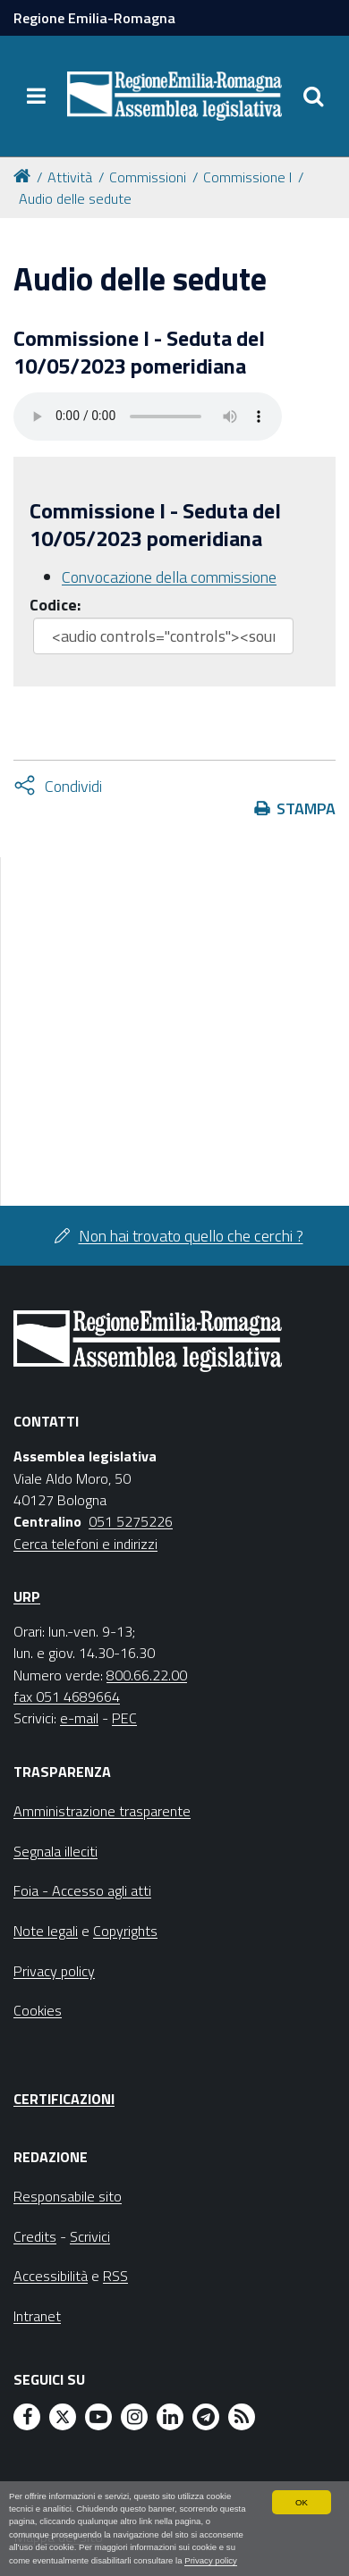  I want to click on Foia - Accesso agli atti, so click(82, 1890).